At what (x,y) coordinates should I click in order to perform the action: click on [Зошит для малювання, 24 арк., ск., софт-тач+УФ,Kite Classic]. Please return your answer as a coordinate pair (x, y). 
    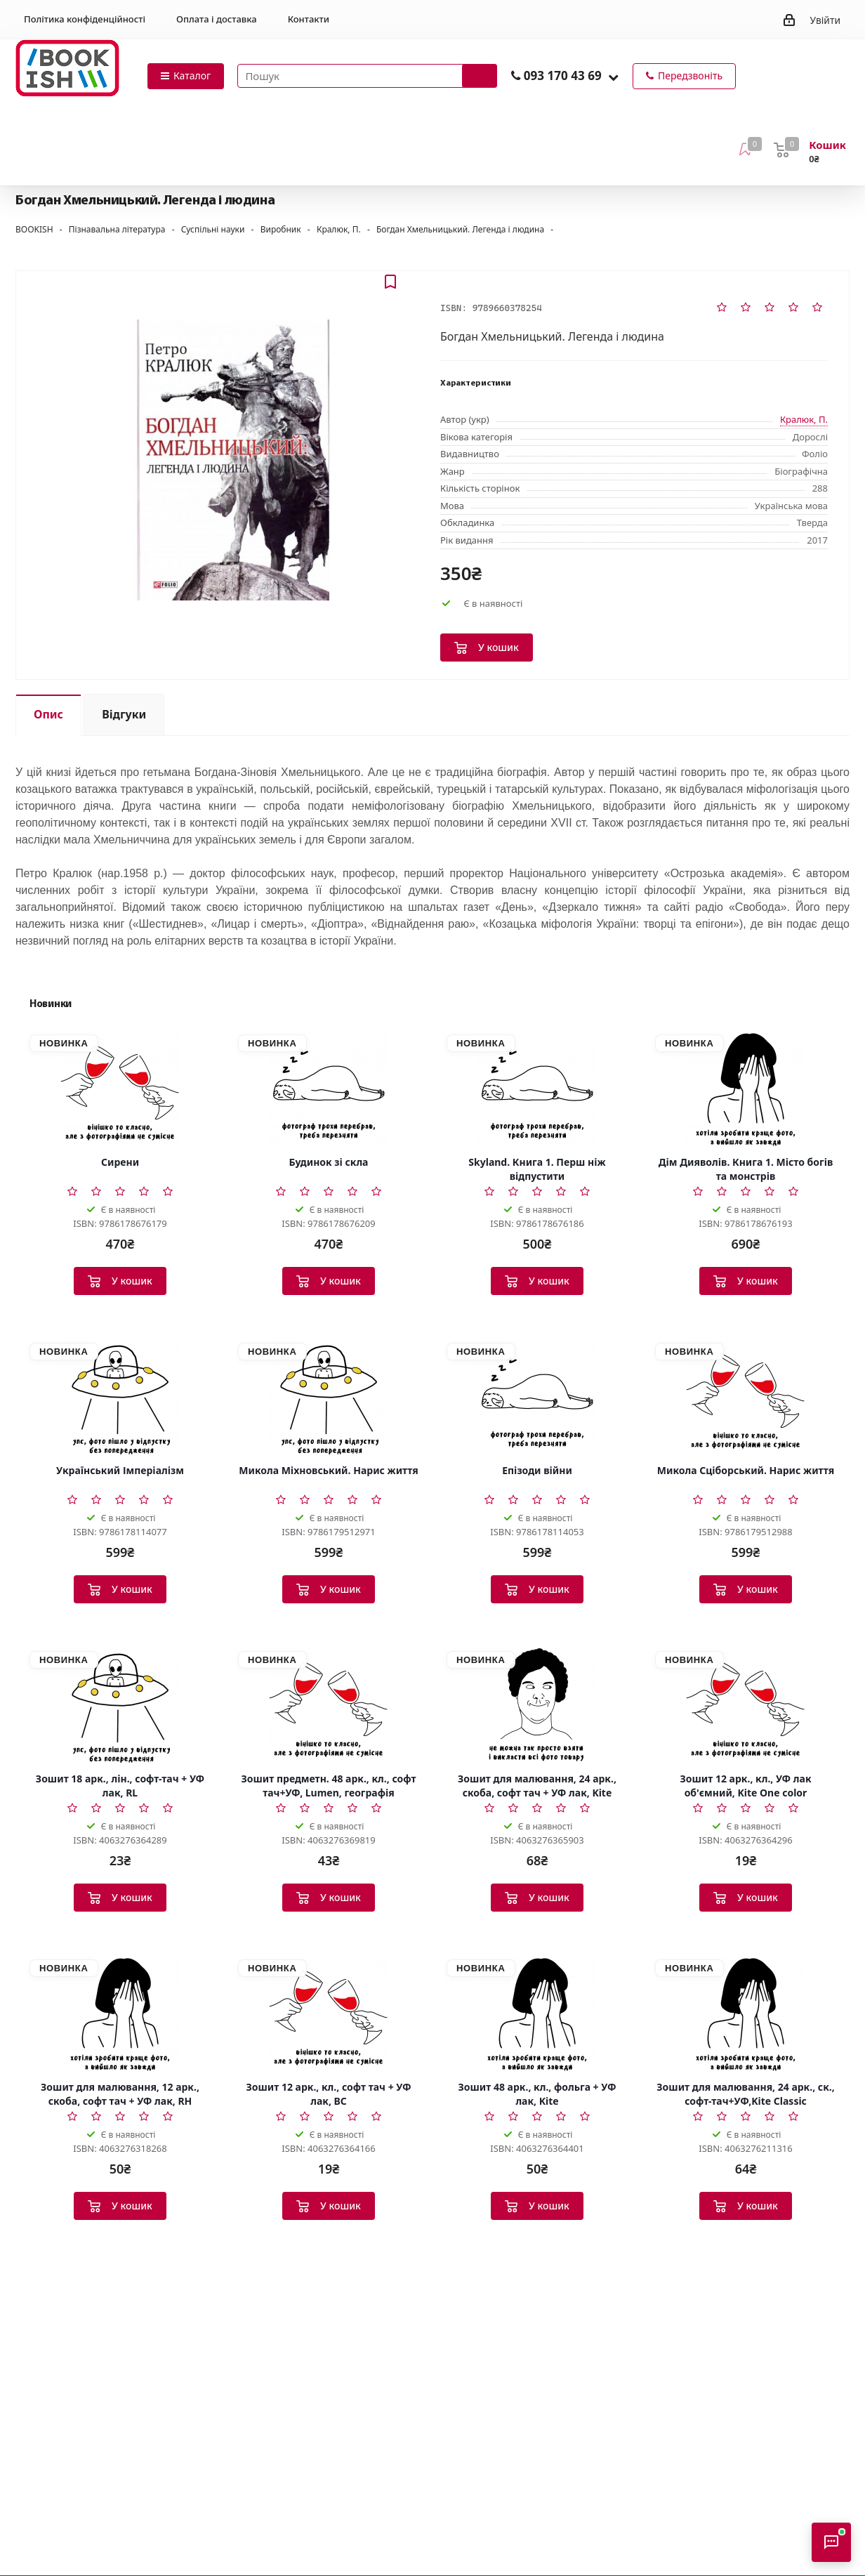
    Looking at the image, I should click on (745, 2013).